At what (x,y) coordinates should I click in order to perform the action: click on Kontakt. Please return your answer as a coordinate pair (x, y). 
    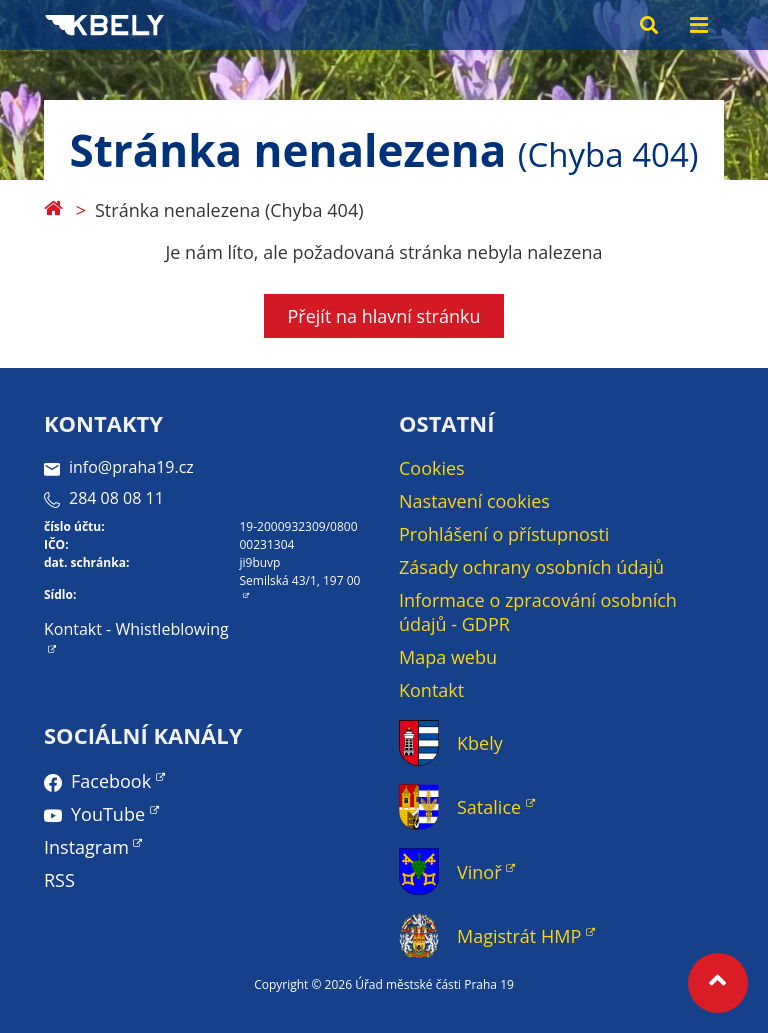
    Looking at the image, I should click on (431, 690).